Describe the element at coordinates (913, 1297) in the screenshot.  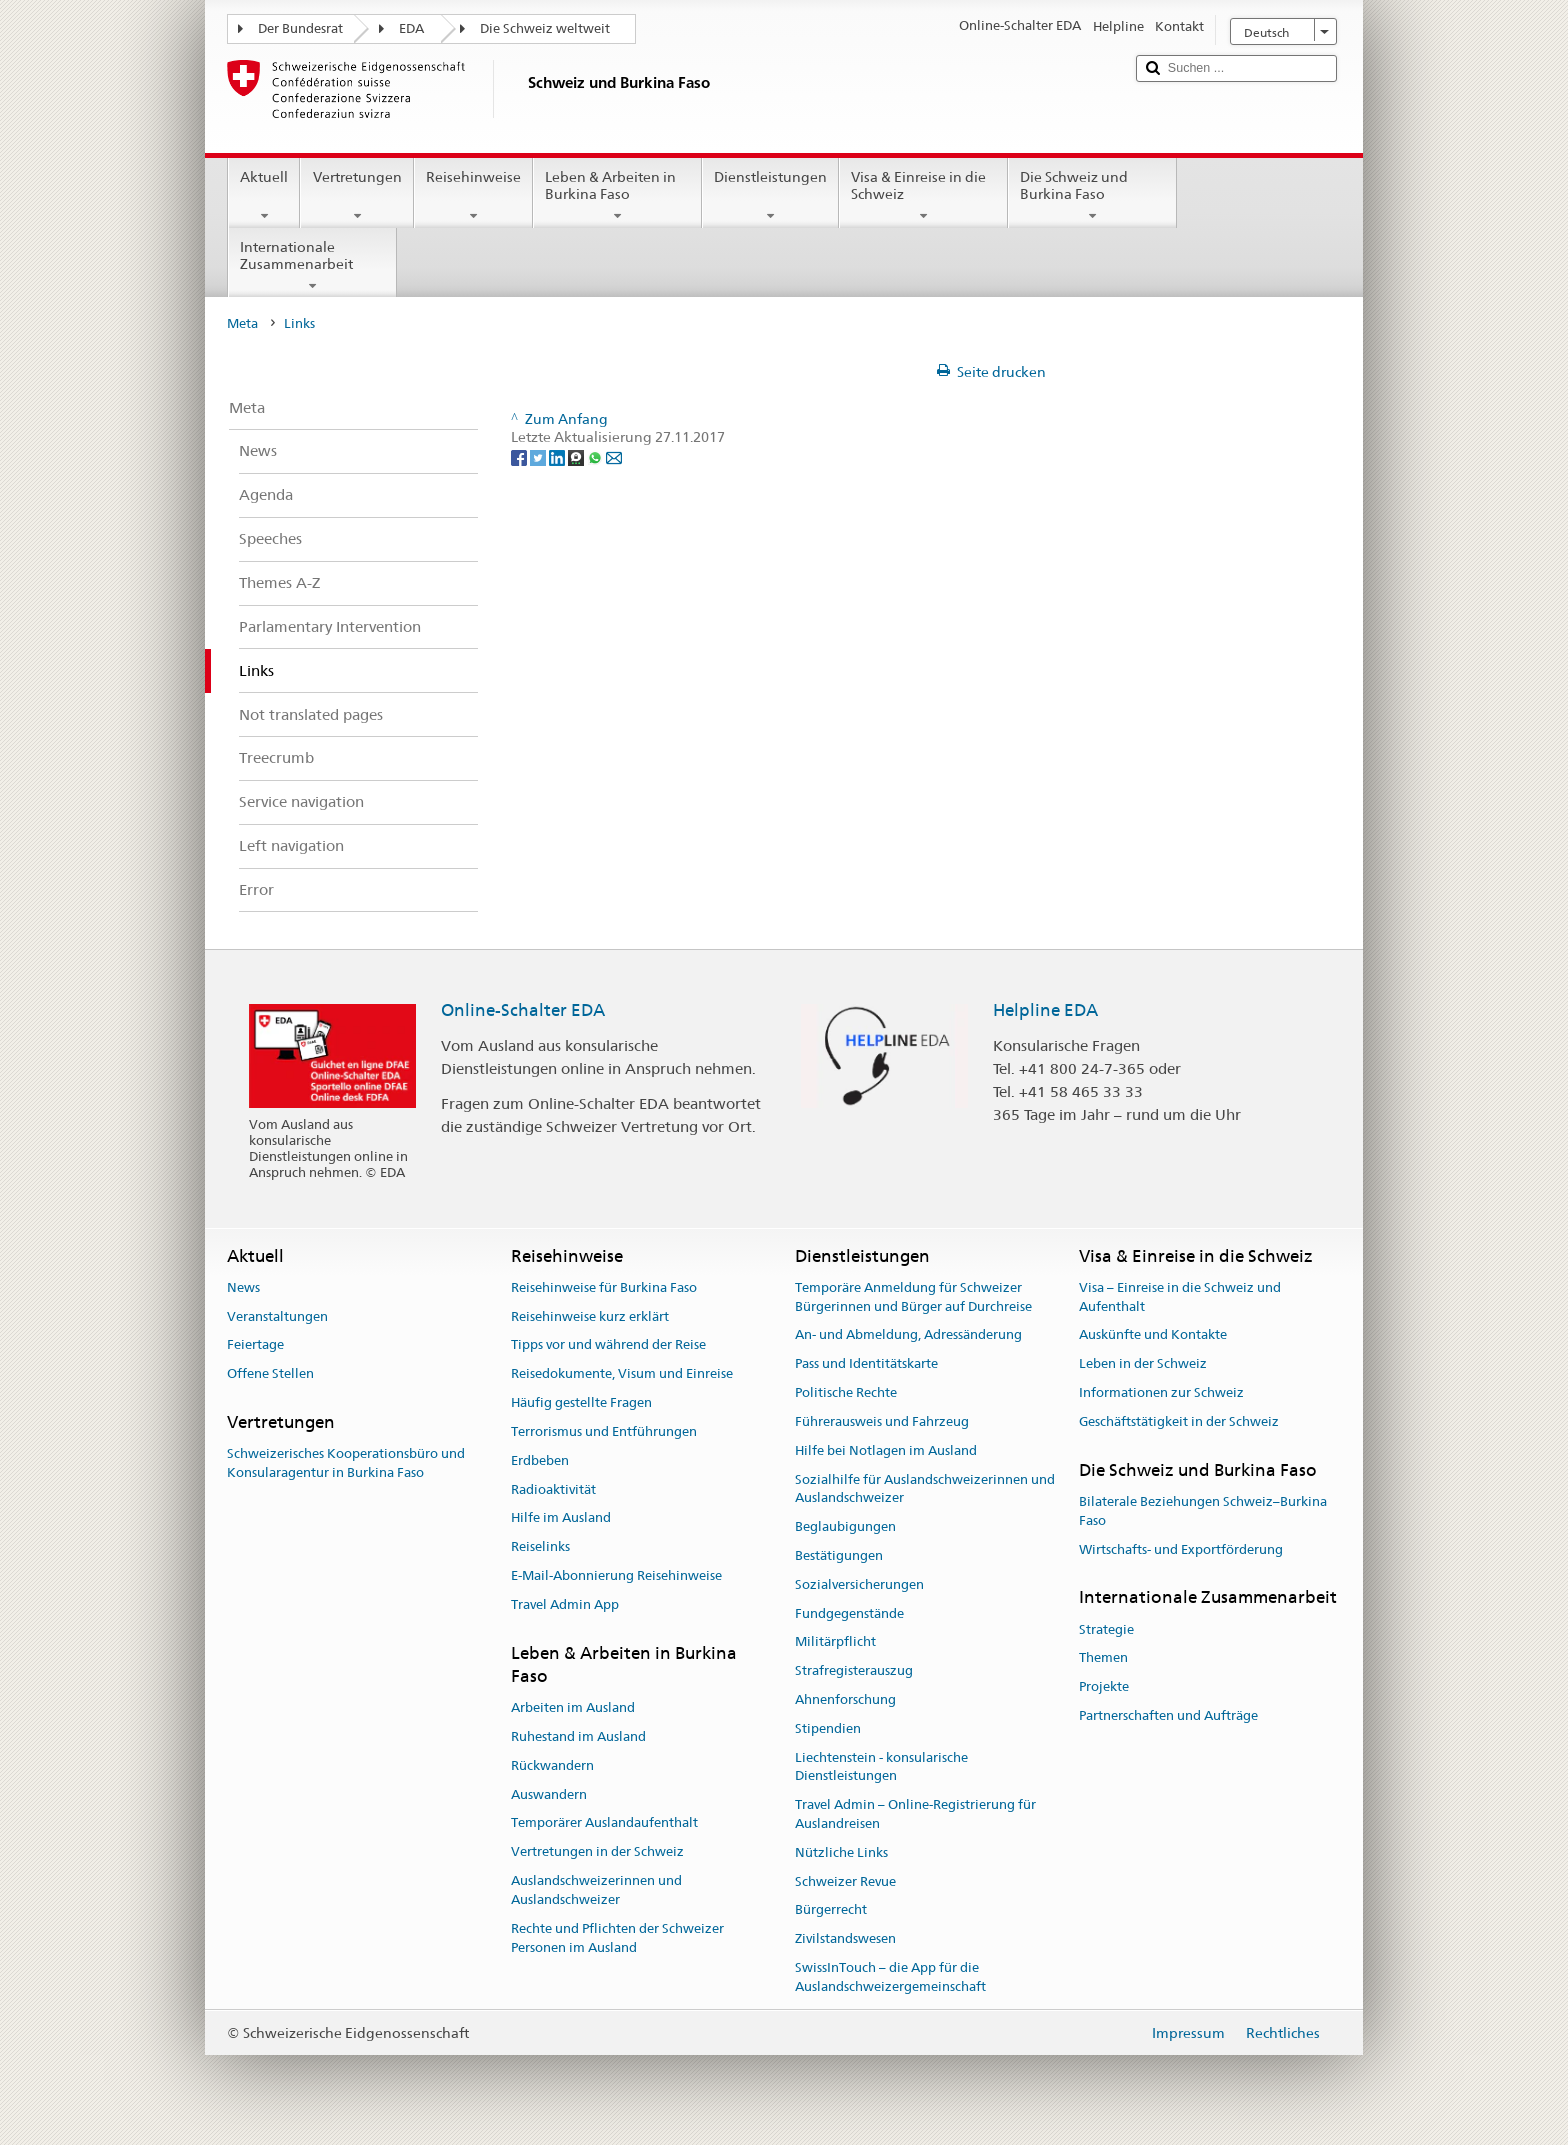
I see `Temporäre Anmeldung für Schweizer Bürgerinnen und Bürger auf Durchreise` at that location.